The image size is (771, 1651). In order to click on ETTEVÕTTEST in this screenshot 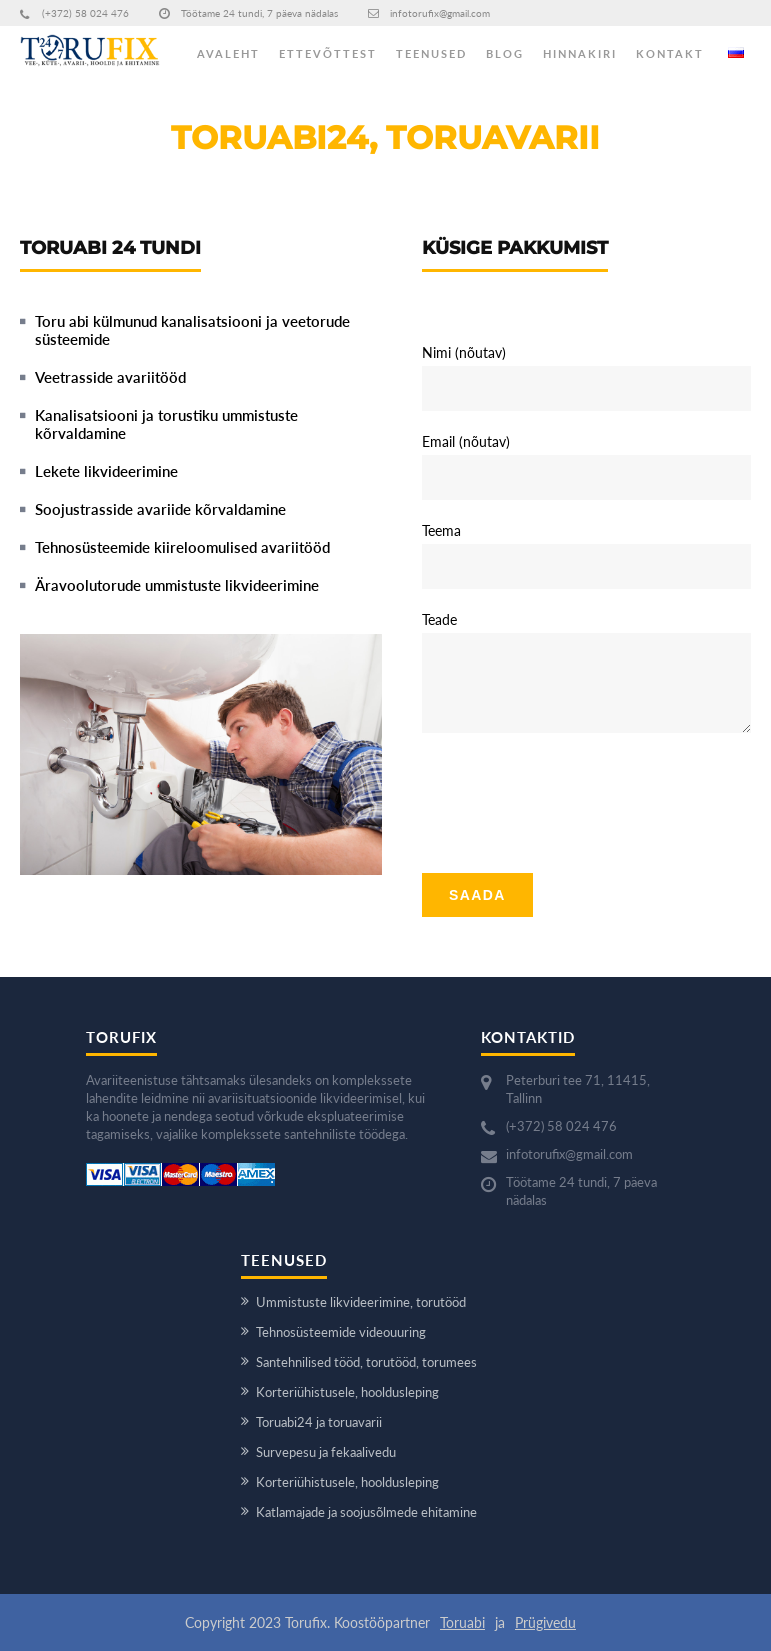, I will do `click(328, 53)`.